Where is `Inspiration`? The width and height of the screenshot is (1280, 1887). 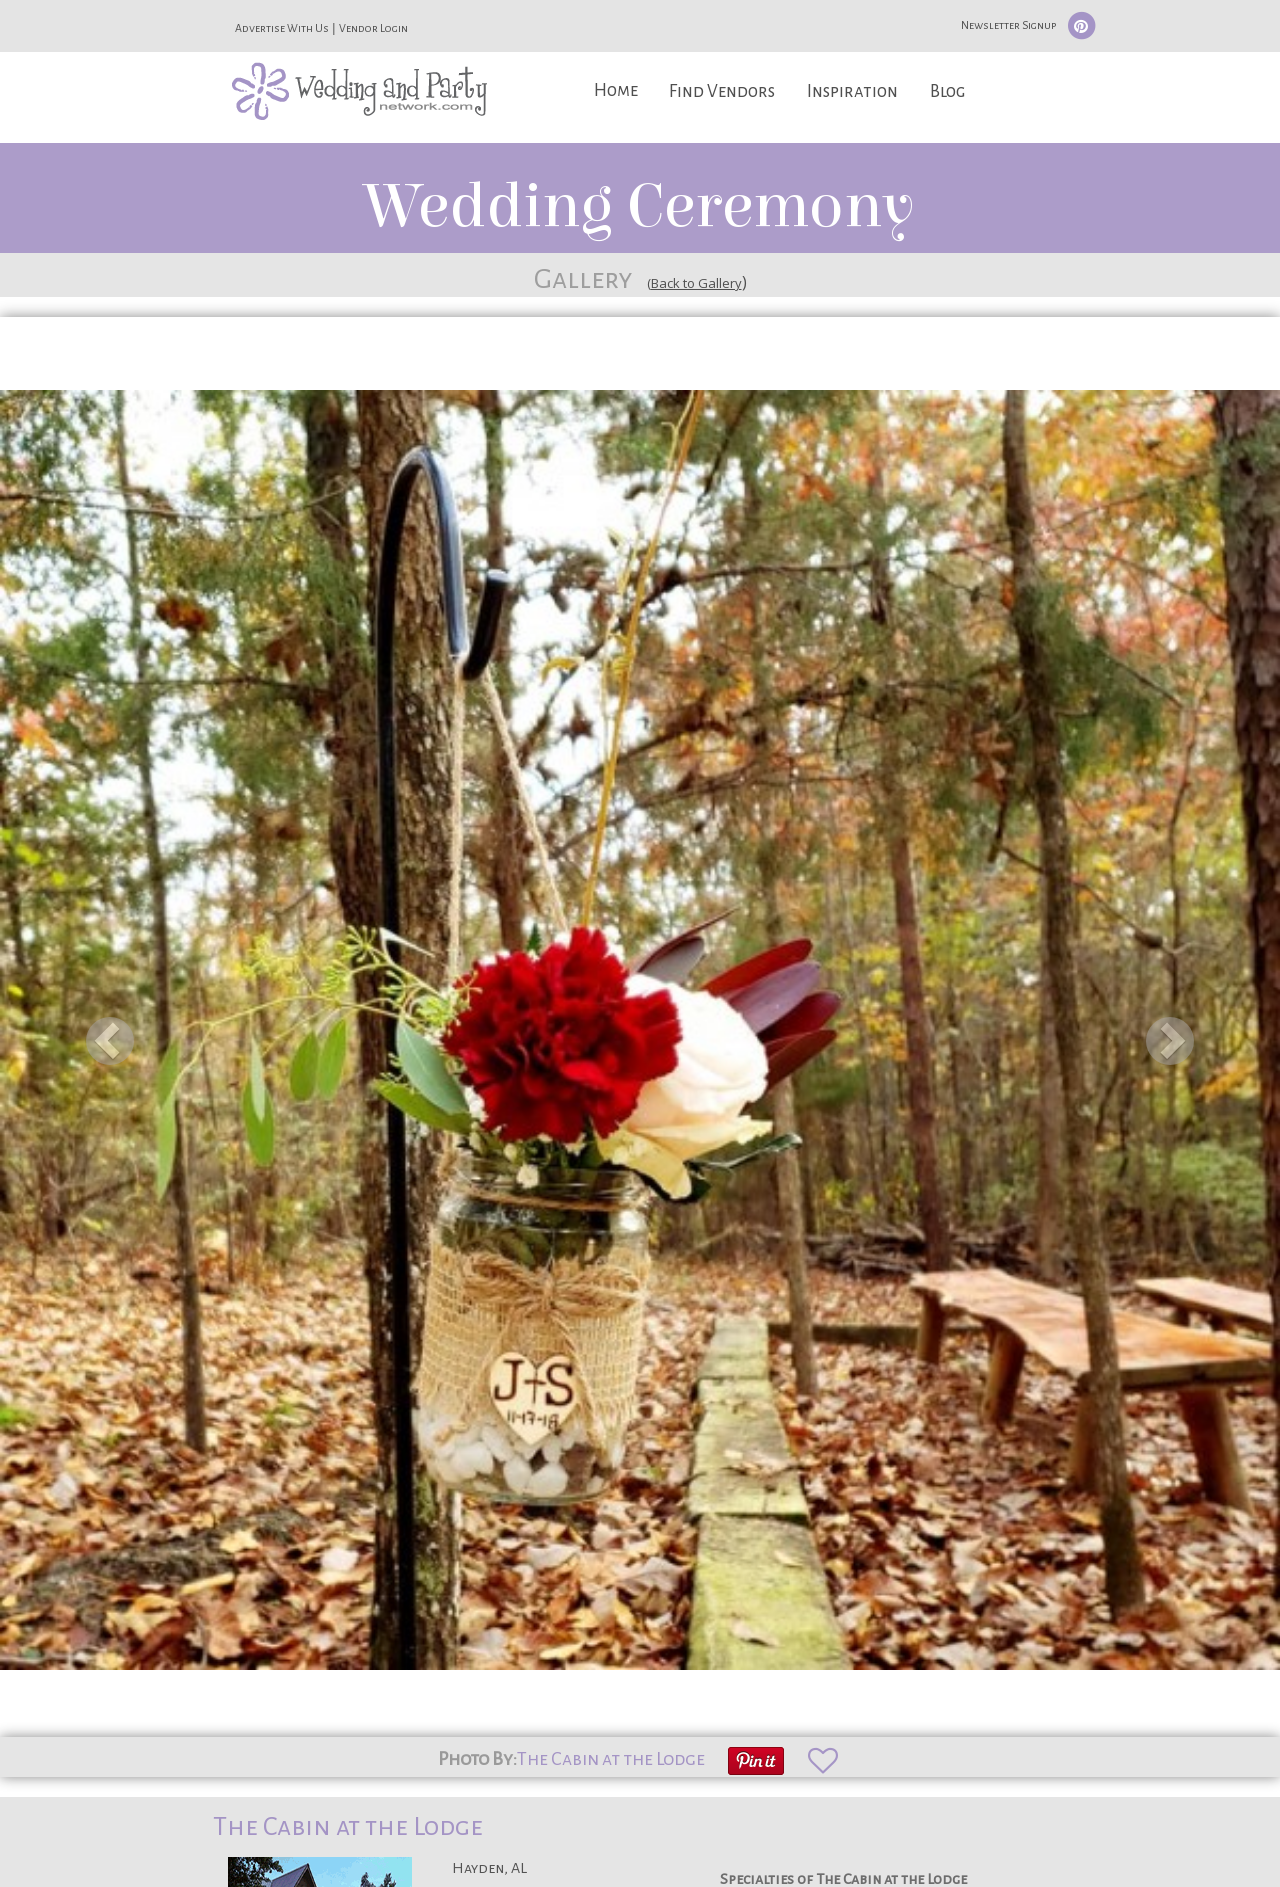 Inspiration is located at coordinates (852, 91).